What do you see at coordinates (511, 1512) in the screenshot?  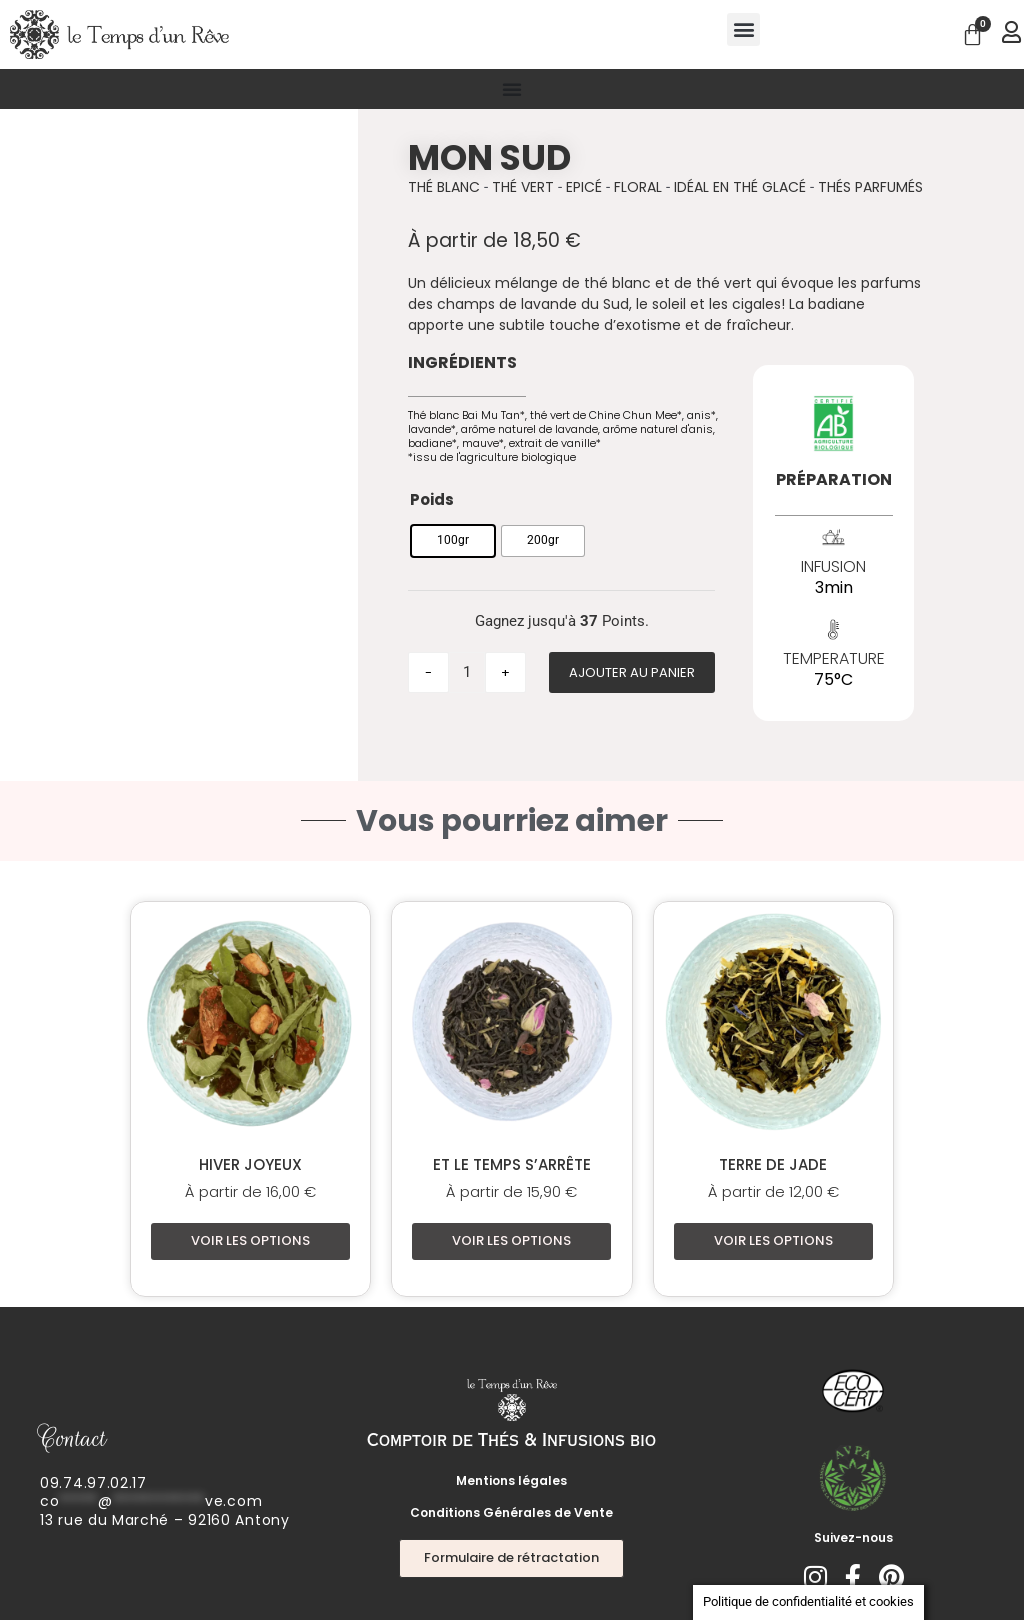 I see `Conditions Générales de Vente` at bounding box center [511, 1512].